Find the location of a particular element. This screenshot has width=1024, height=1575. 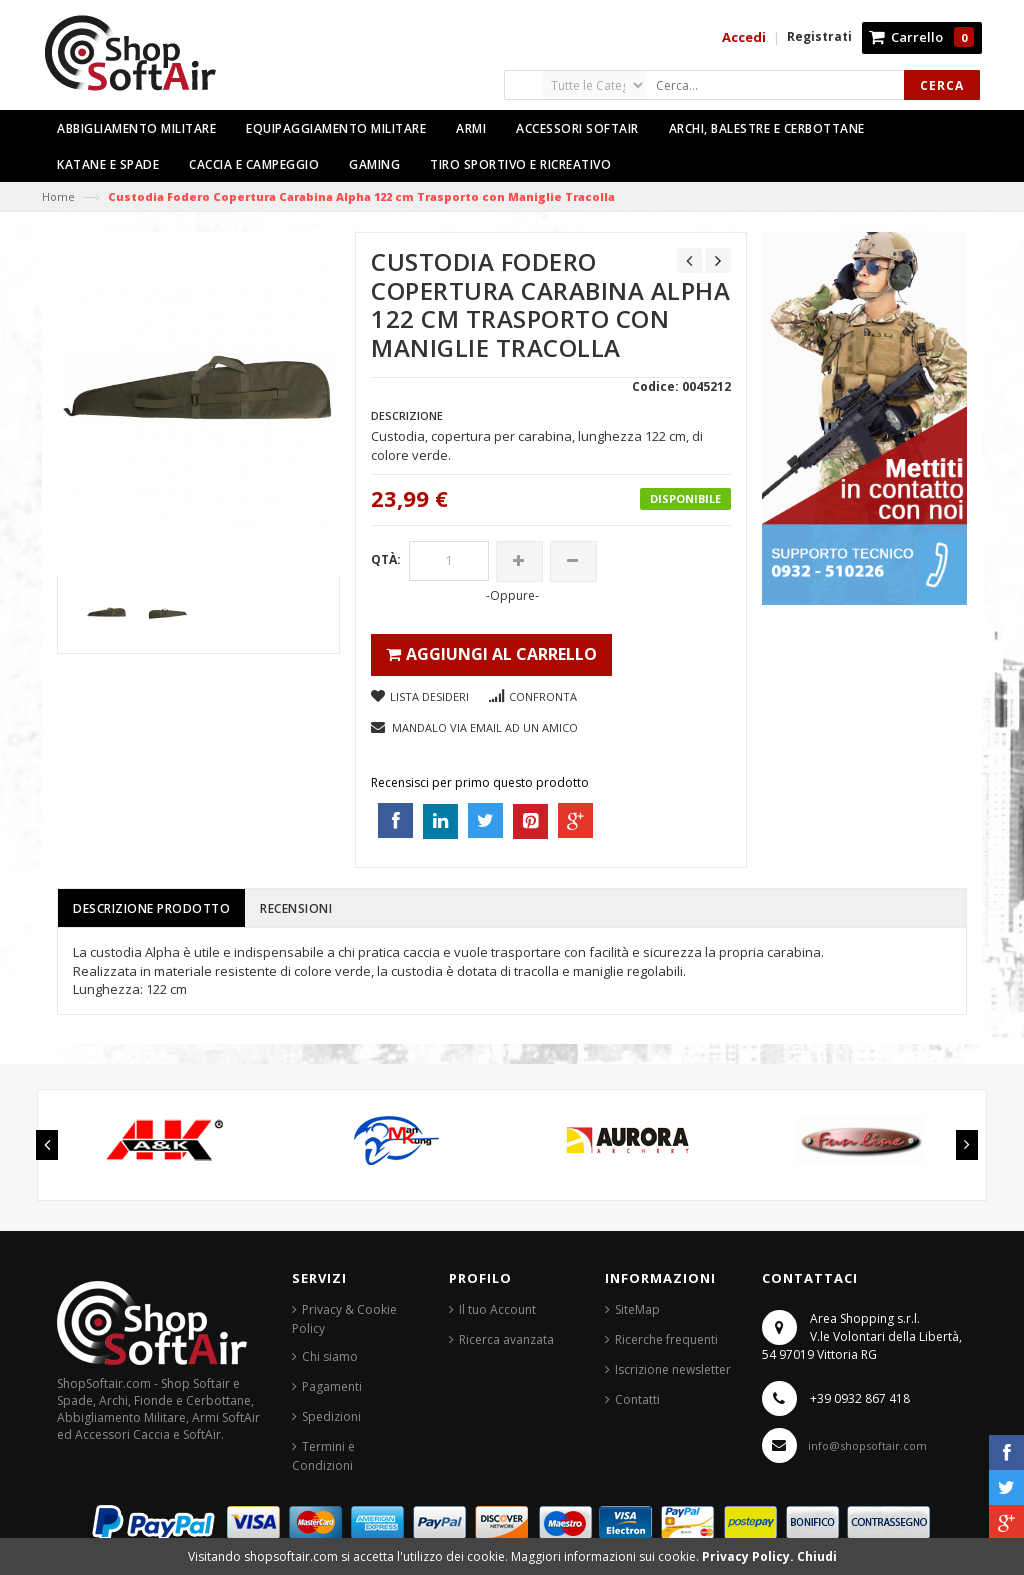

Recensioni is located at coordinates (296, 908).